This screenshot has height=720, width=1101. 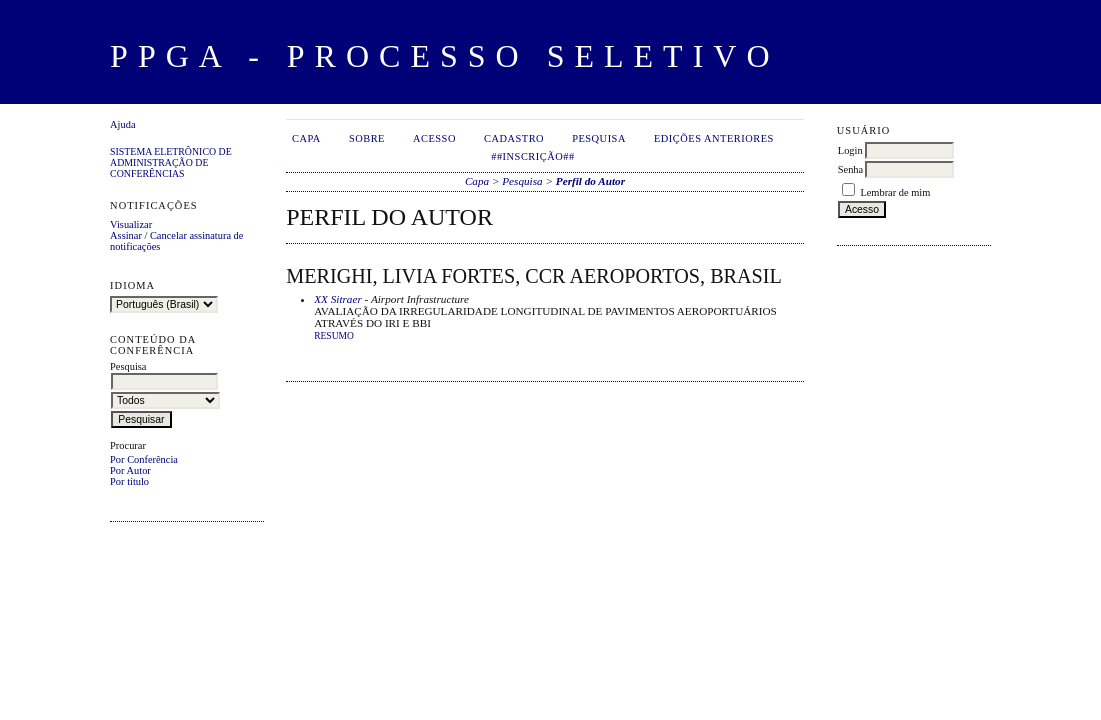 What do you see at coordinates (144, 459) in the screenshot?
I see `Por Conferência` at bounding box center [144, 459].